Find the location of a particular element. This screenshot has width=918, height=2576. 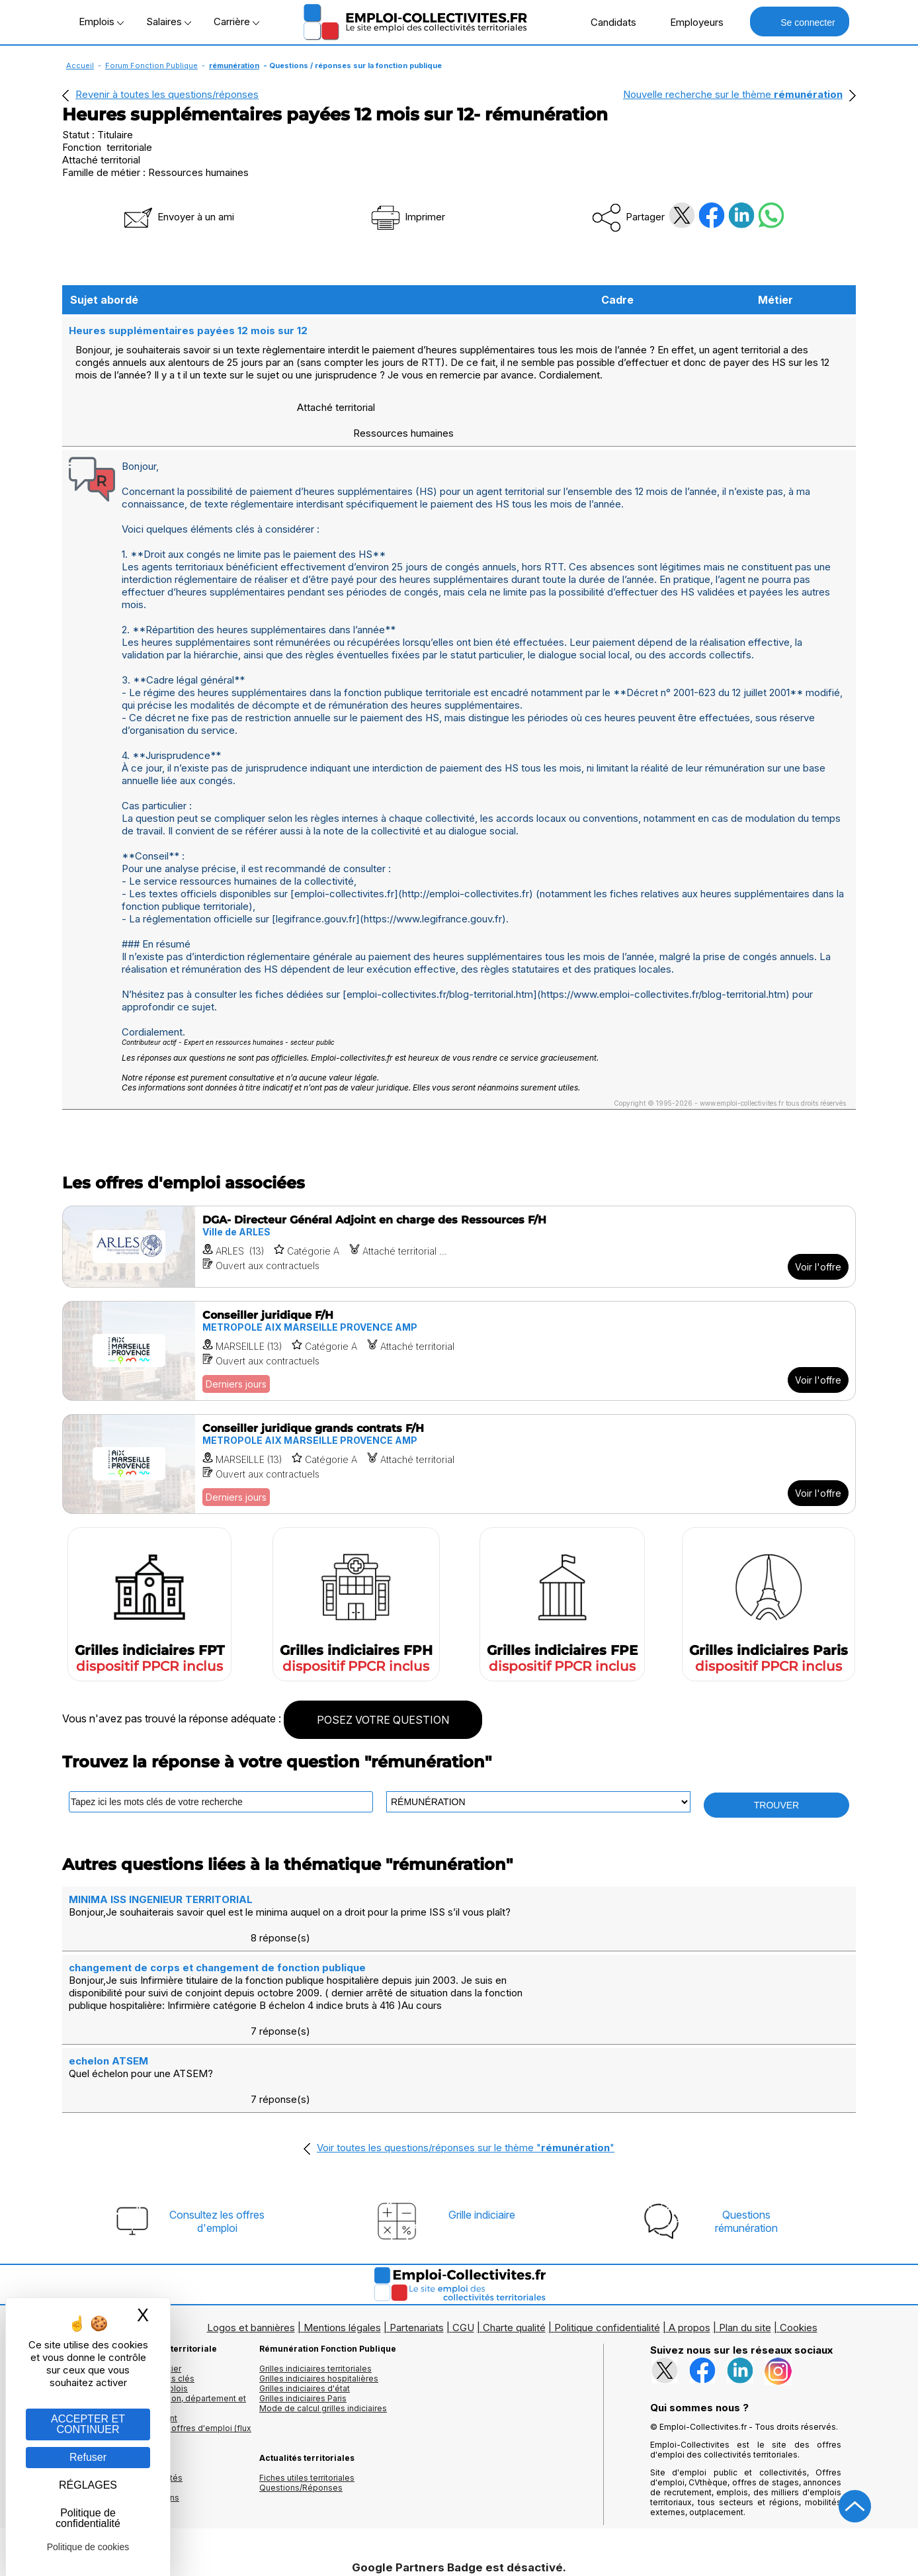

[Voir l'offre Conseiller juridique F/H] is located at coordinates (459, 1324).